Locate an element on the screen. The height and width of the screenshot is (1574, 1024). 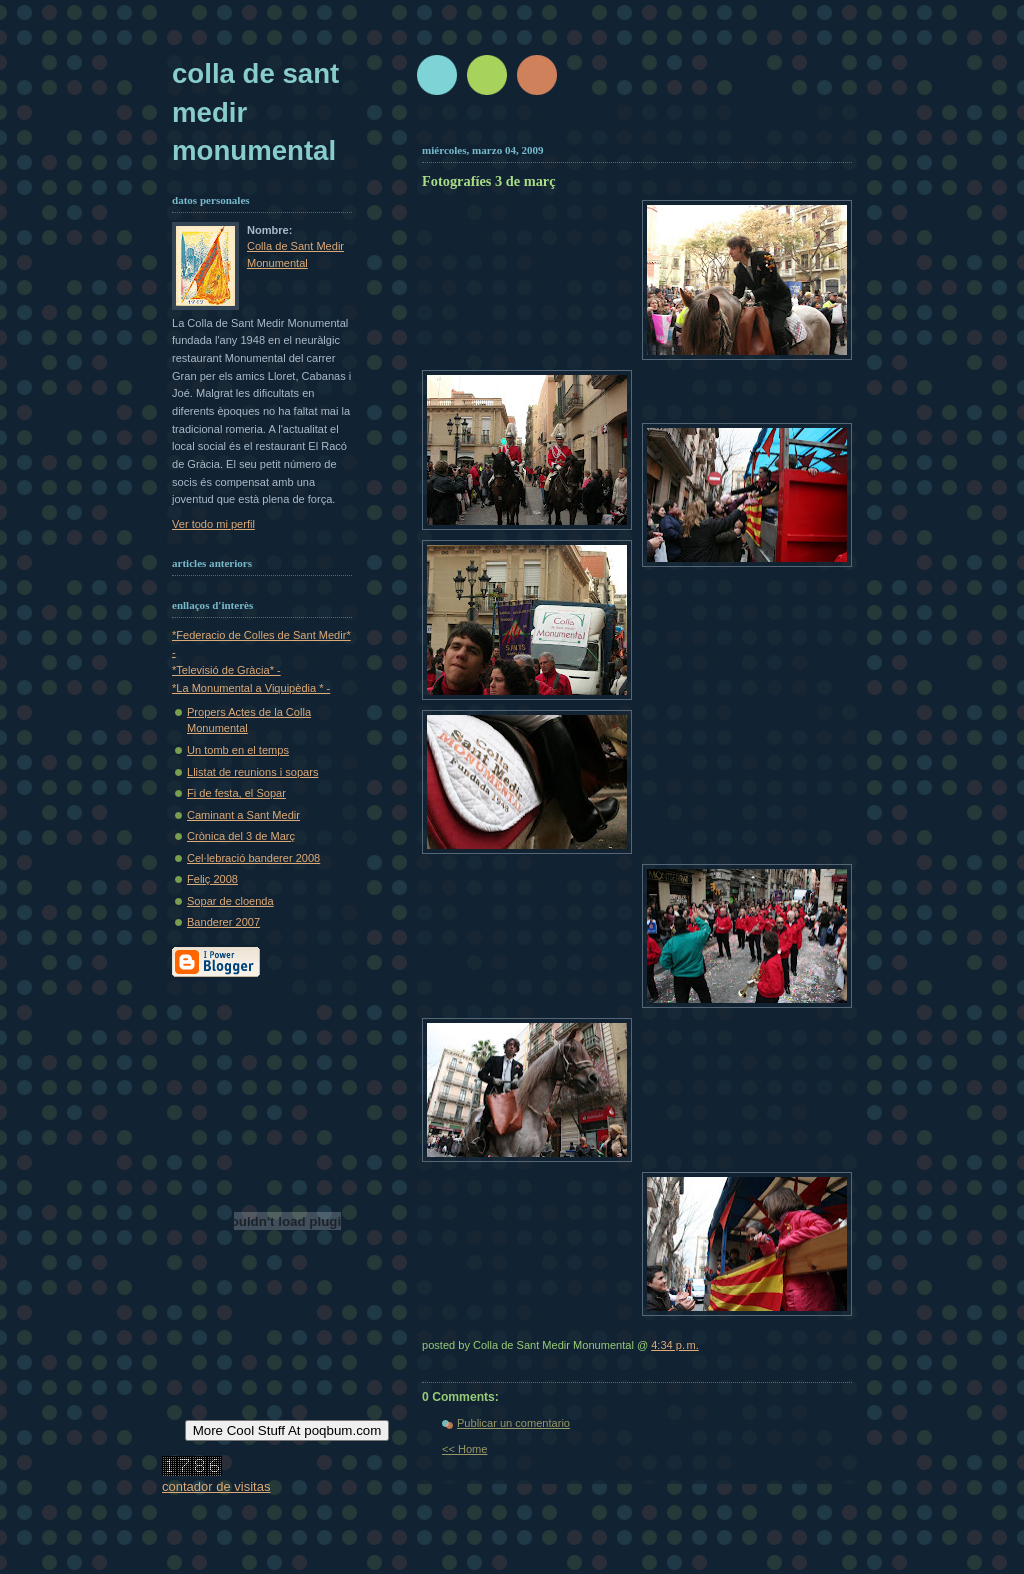
Llistat de reunions i sopars is located at coordinates (252, 772).